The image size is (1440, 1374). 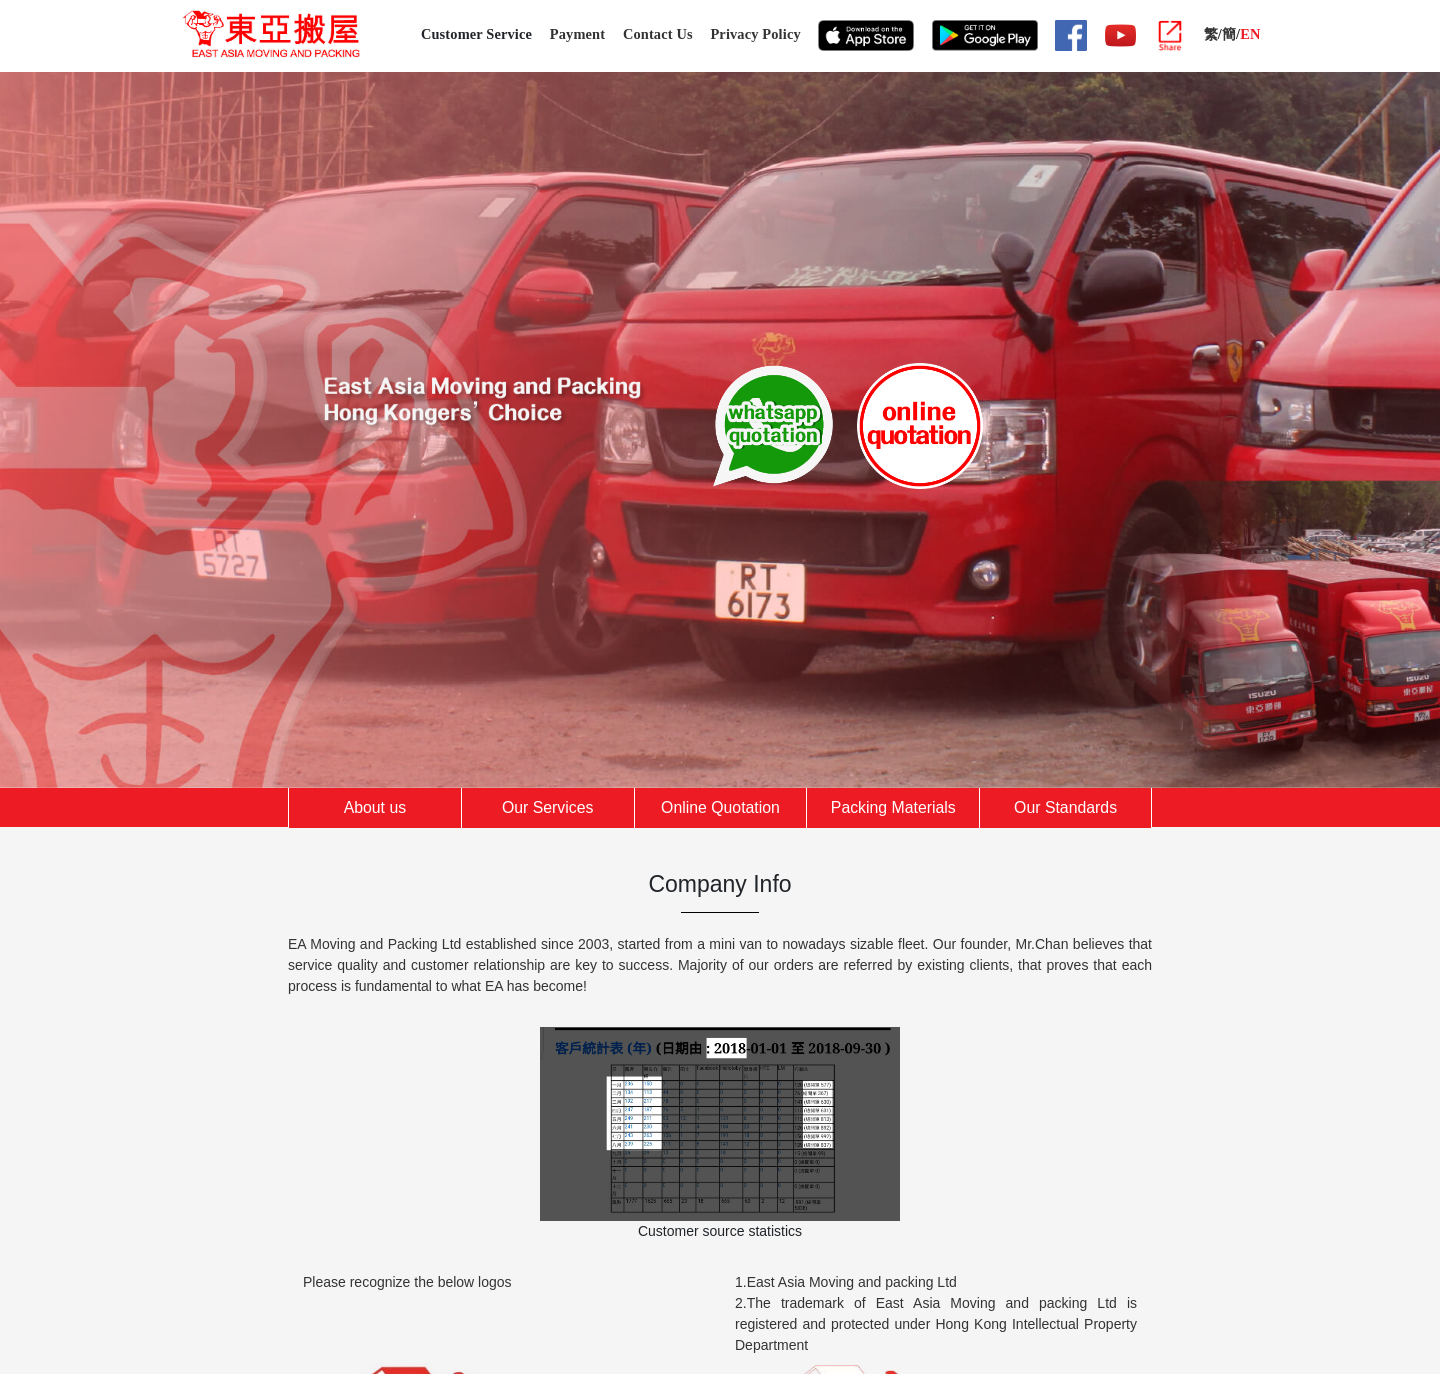 I want to click on Packing Materials, so click(x=893, y=807).